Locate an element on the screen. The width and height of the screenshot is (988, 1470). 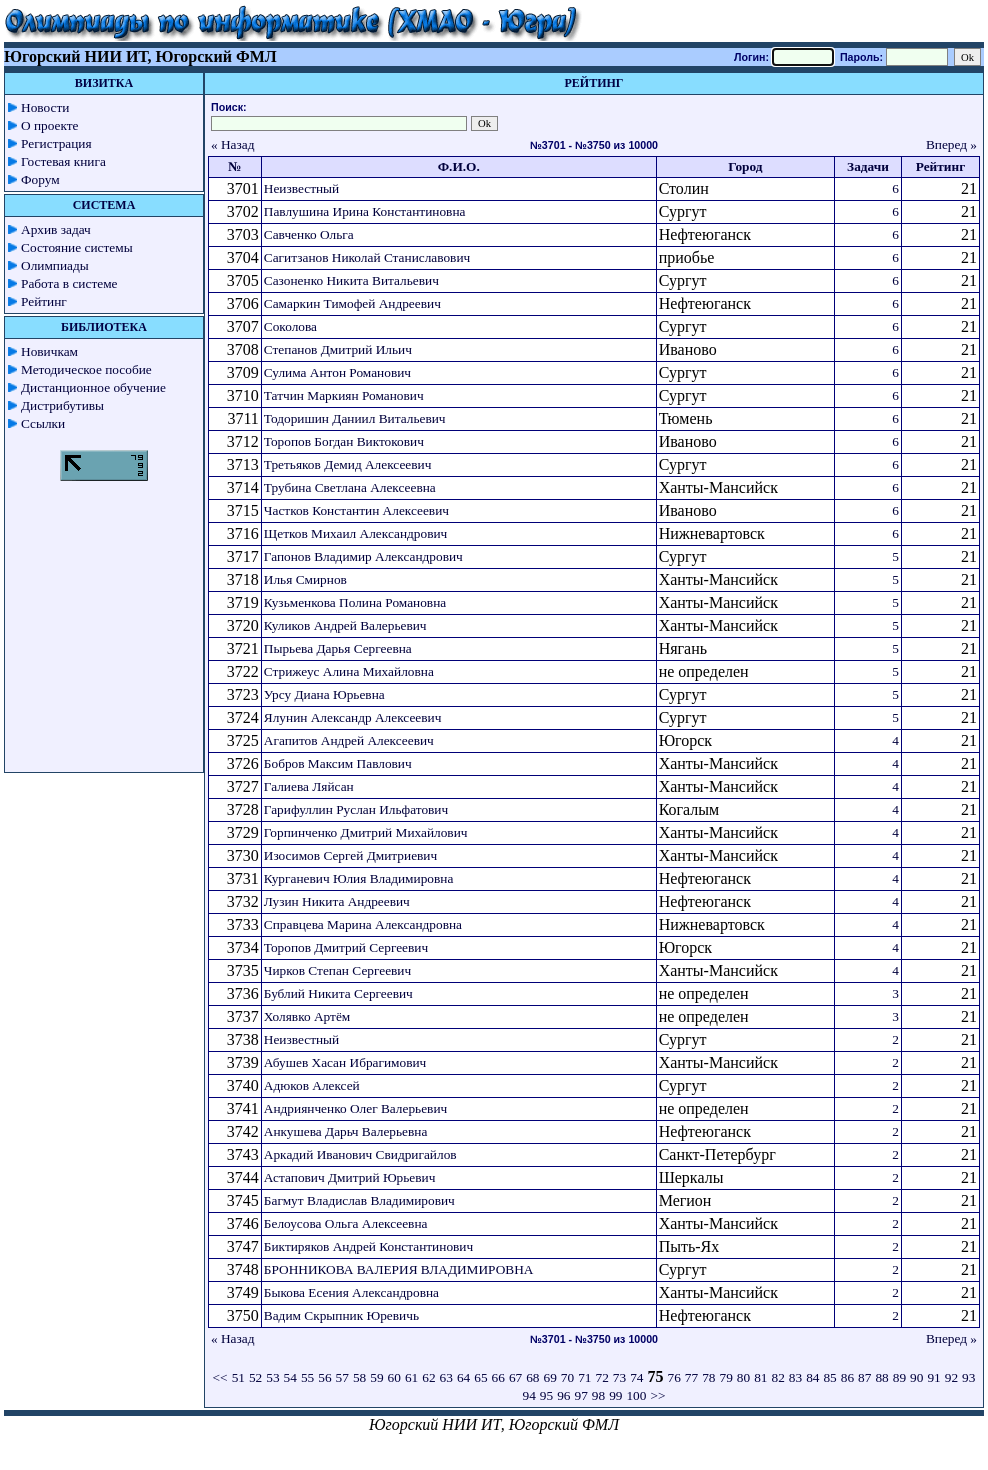
Соколова is located at coordinates (290, 326).